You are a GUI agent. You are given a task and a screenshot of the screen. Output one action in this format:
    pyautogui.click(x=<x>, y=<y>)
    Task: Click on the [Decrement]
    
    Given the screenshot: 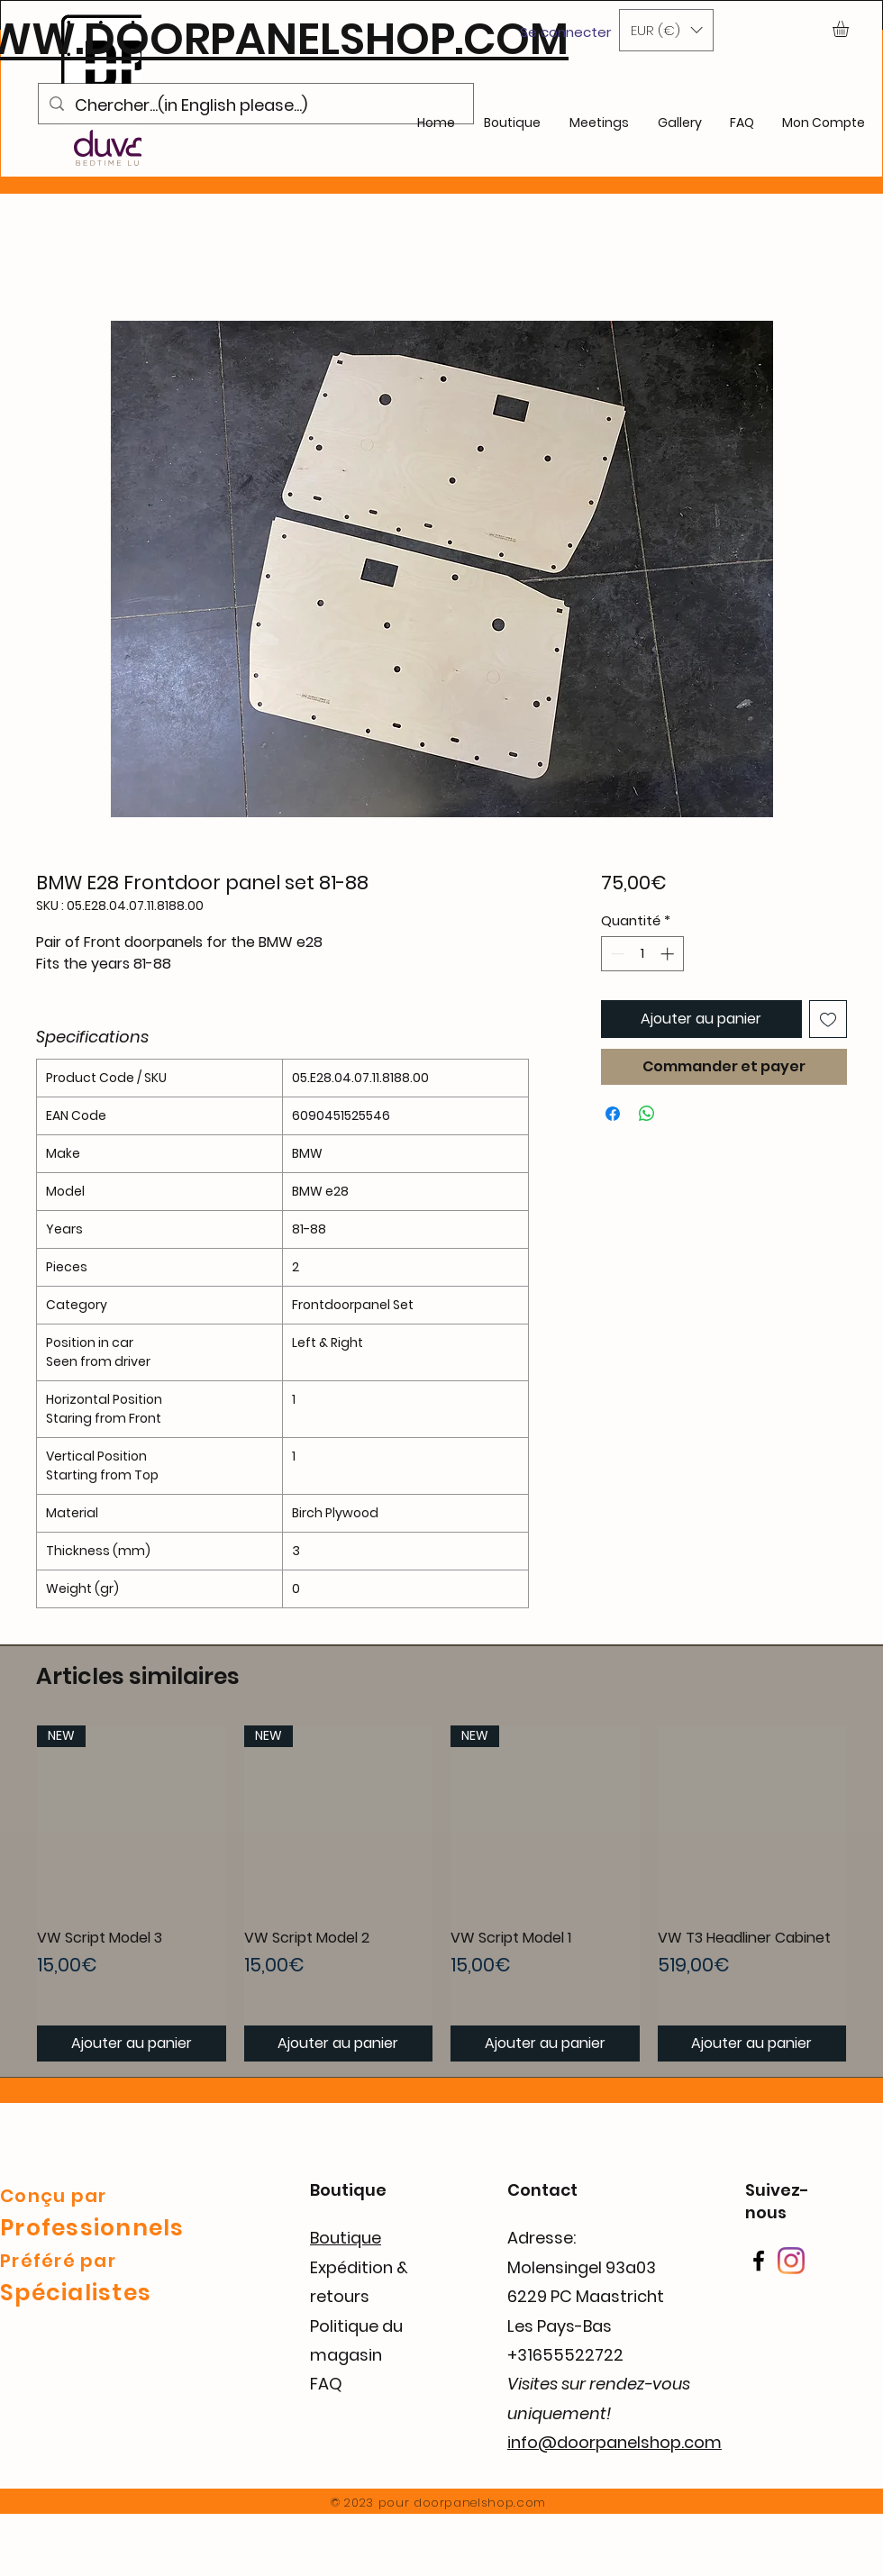 What is the action you would take?
    pyautogui.click(x=616, y=953)
    